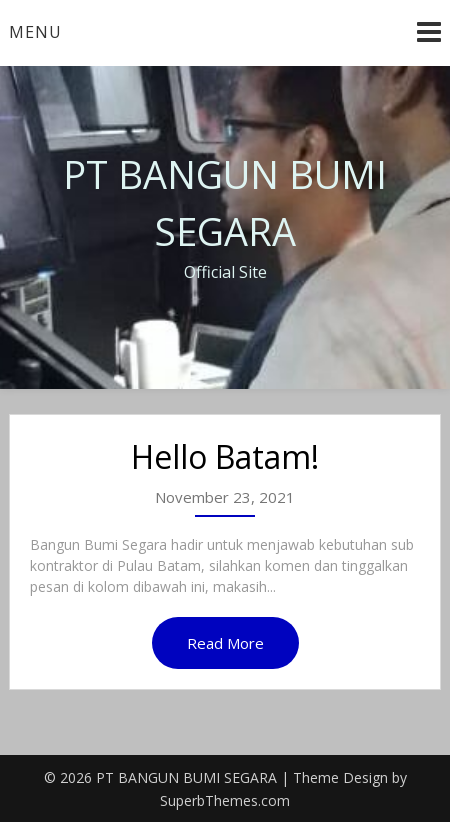 The image size is (450, 822). I want to click on Hello Batam!, so click(225, 456).